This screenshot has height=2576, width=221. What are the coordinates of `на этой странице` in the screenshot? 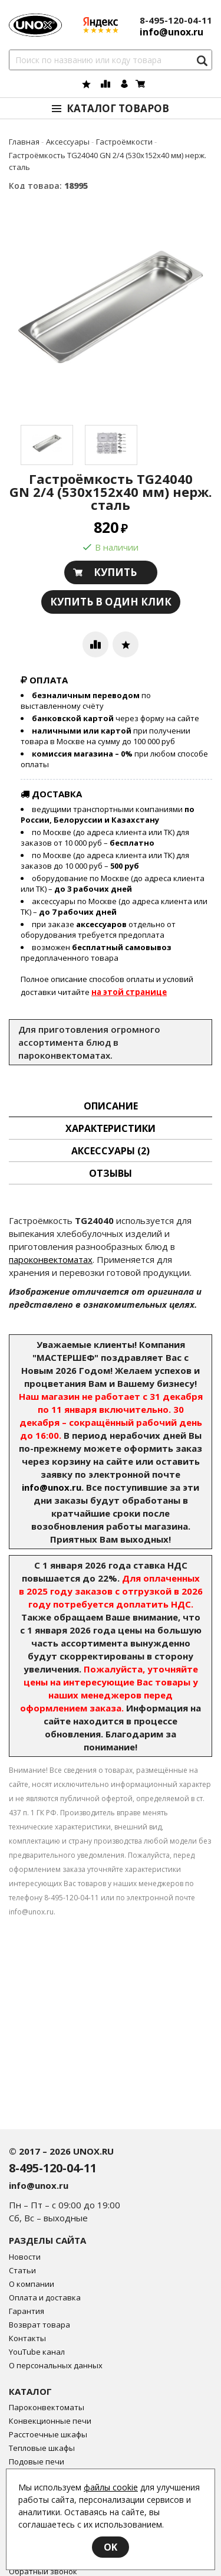 It's located at (129, 992).